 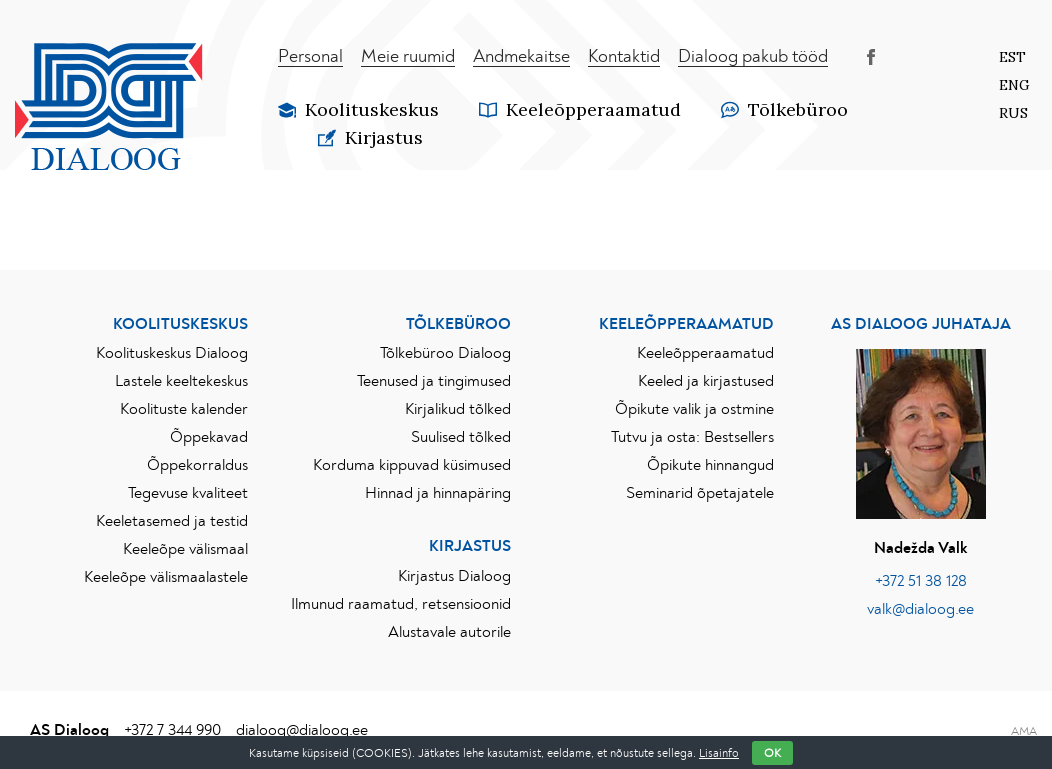 I want to click on Õpikute valik ja ostmine, so click(x=694, y=409).